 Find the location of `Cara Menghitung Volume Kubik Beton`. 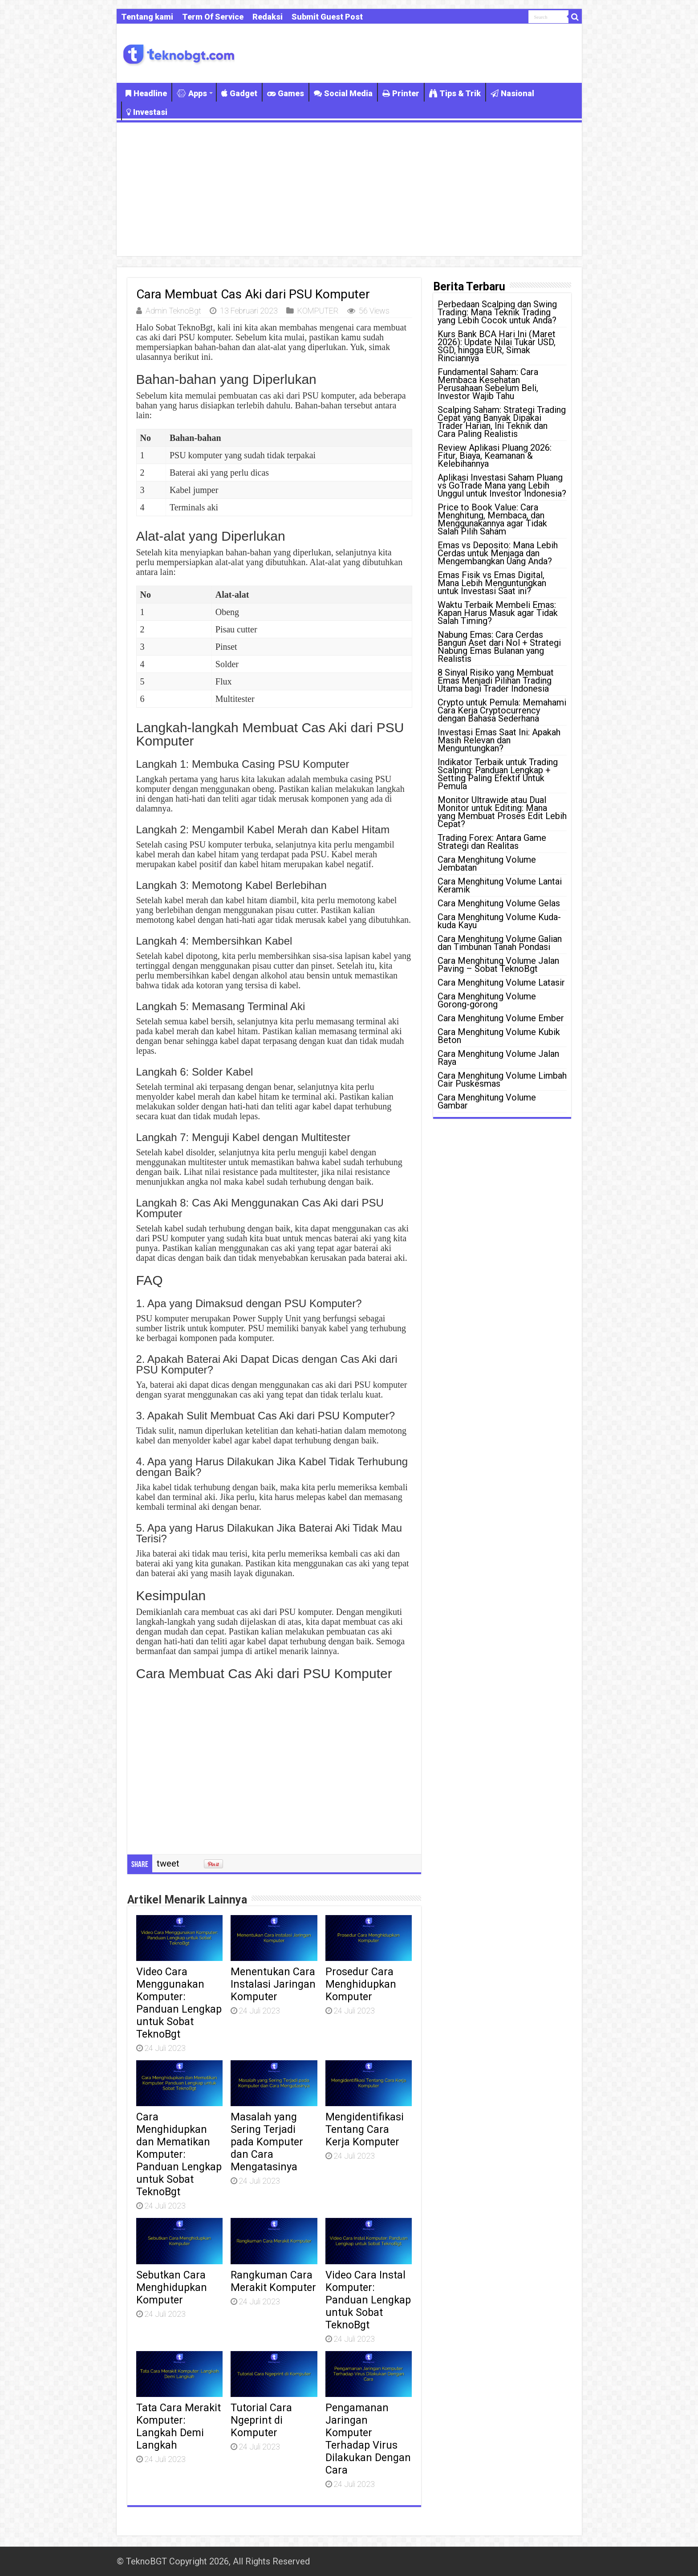

Cara Menghitung Volume Kubik Beton is located at coordinates (499, 1036).